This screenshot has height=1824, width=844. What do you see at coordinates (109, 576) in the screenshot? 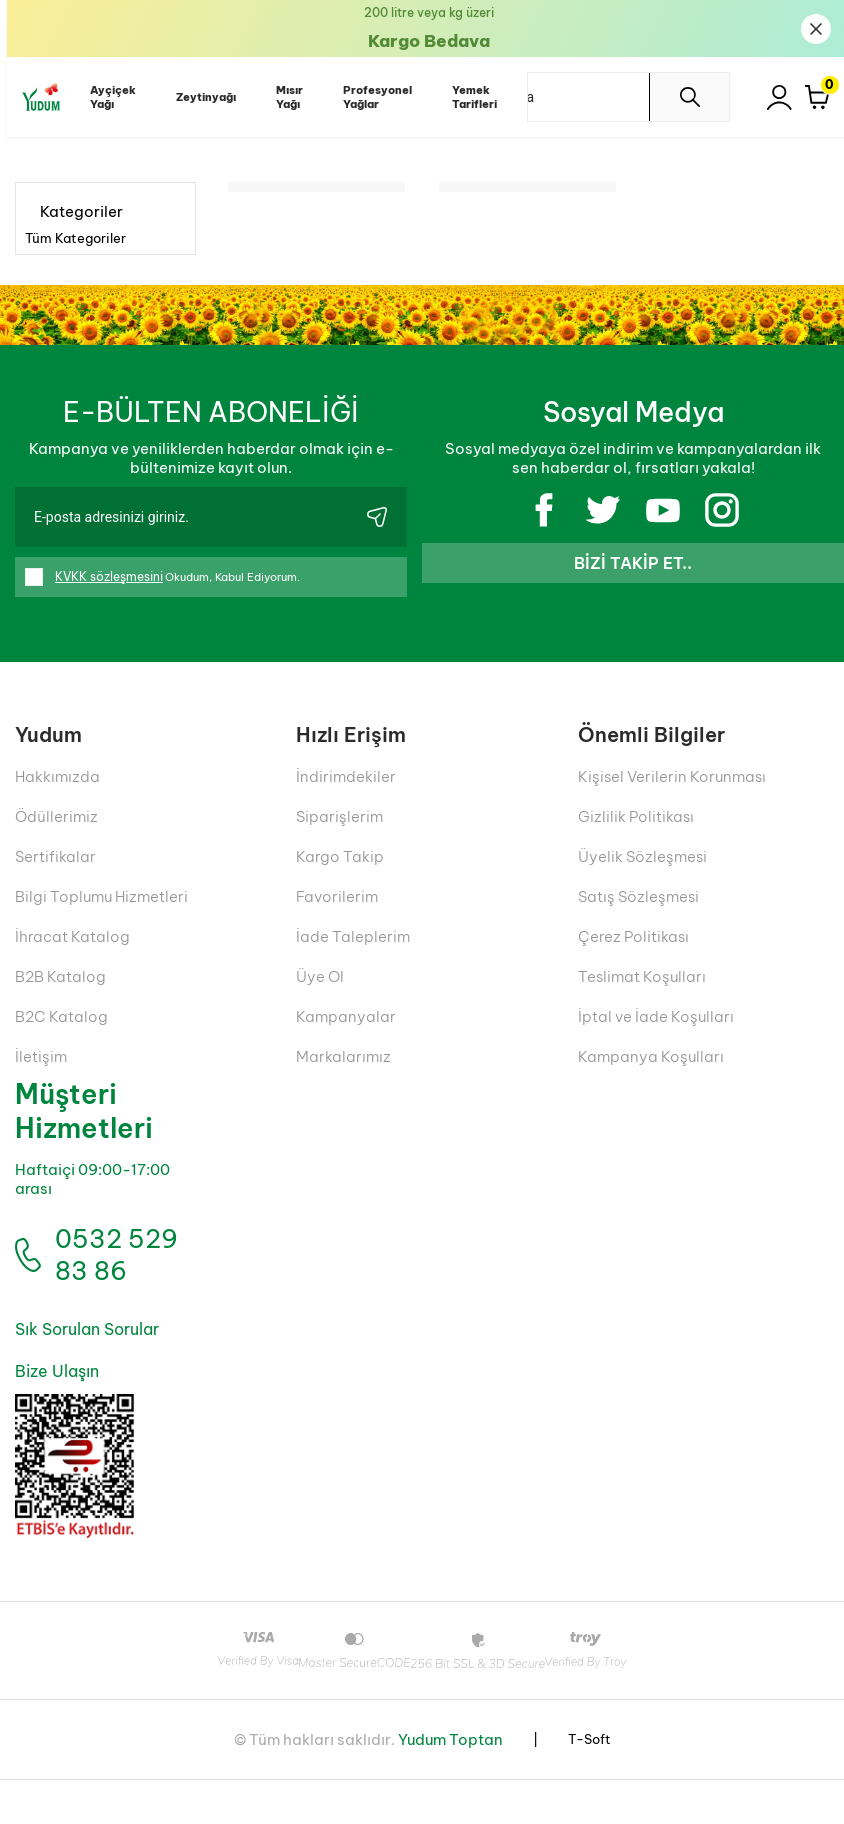
I see `KVKK sözleşmesini` at bounding box center [109, 576].